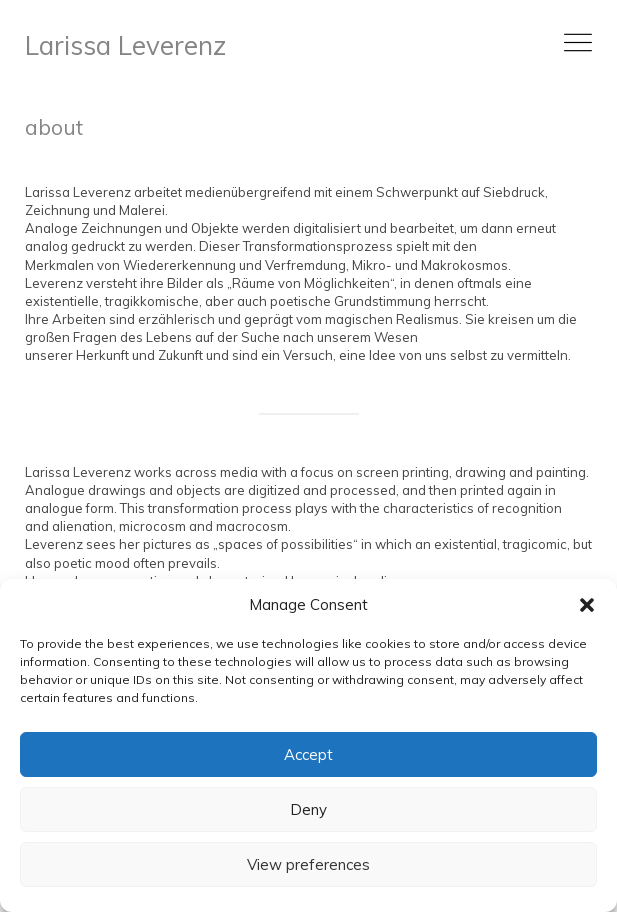 The width and height of the screenshot is (617, 912). I want to click on View preferences, so click(308, 864).